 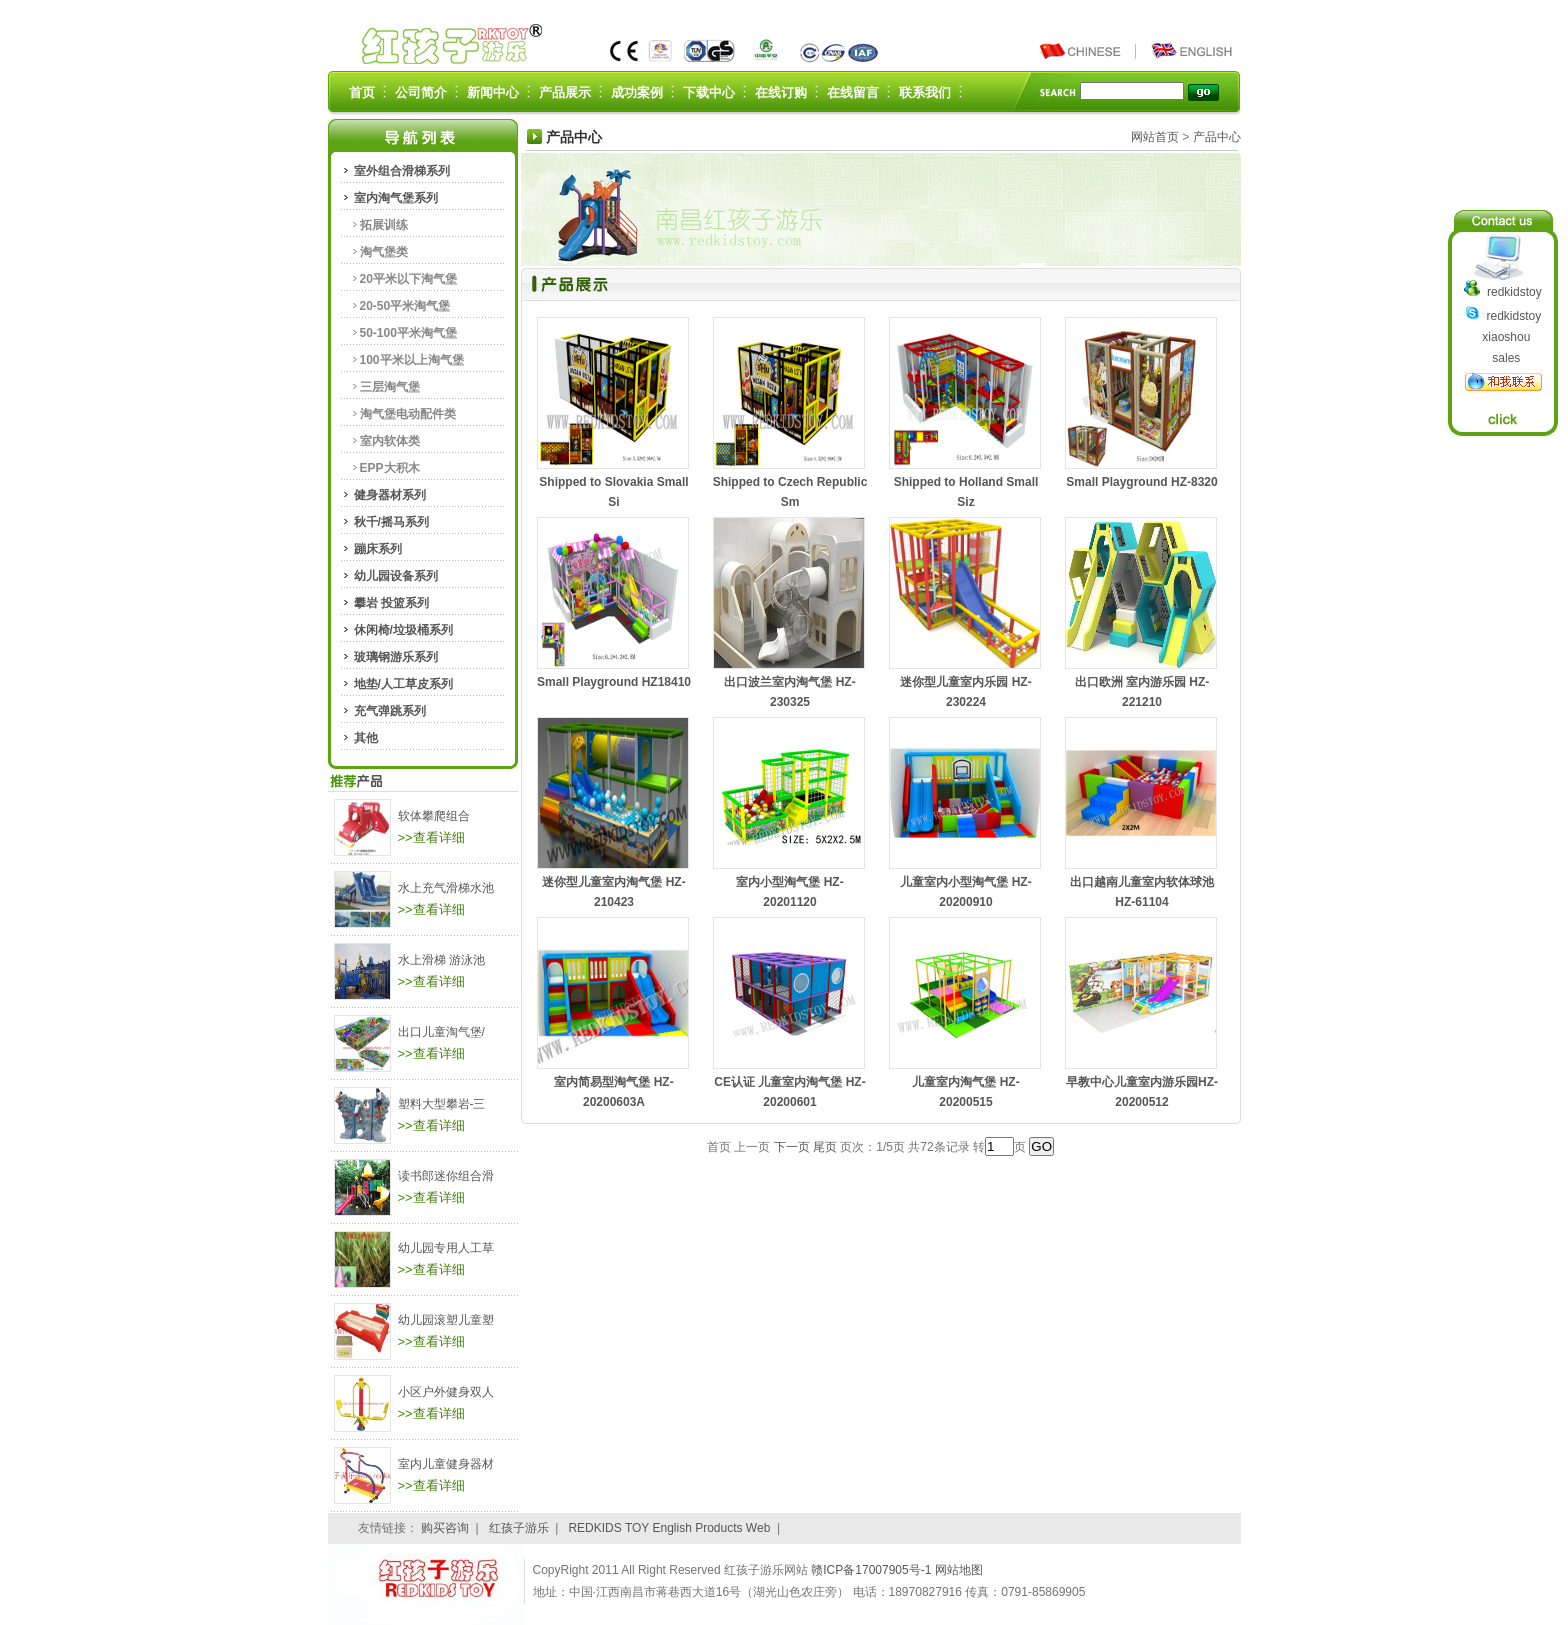 What do you see at coordinates (1141, 482) in the screenshot?
I see `Small Playground HZ-8320` at bounding box center [1141, 482].